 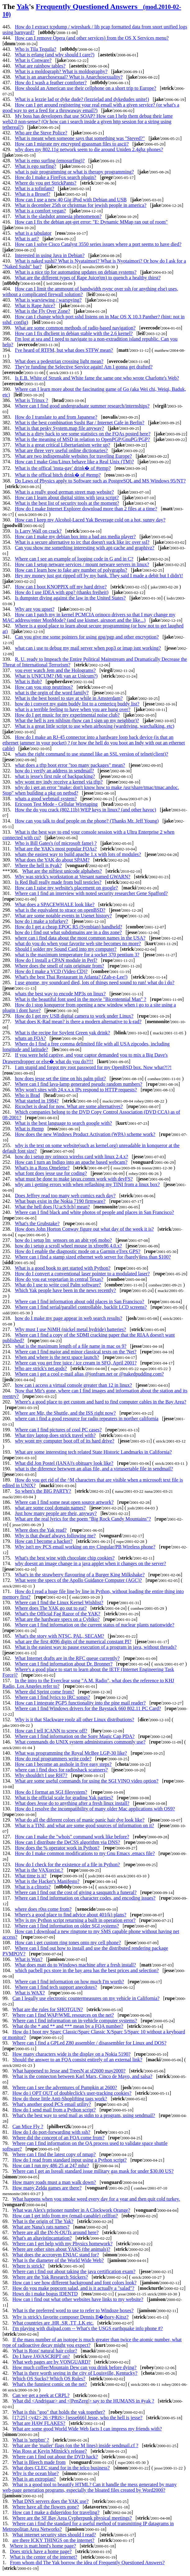 What do you see at coordinates (85, 1134) in the screenshot?
I see `How does the new Windows Product Activation (WPA) scheme work?` at bounding box center [85, 1134].